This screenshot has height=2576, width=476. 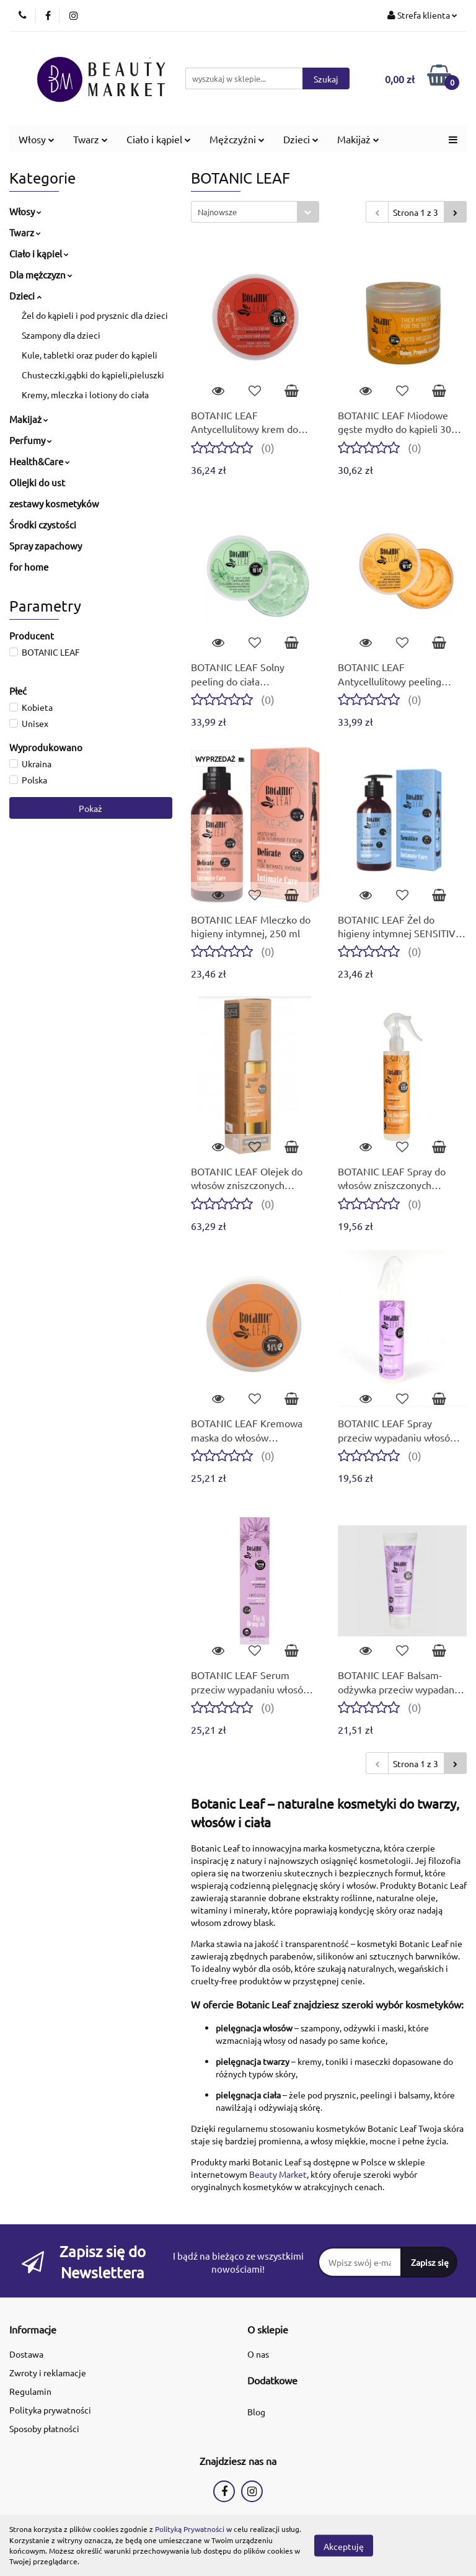 I want to click on Kule, tabletki oraz puder do kąpieli, so click(x=89, y=354).